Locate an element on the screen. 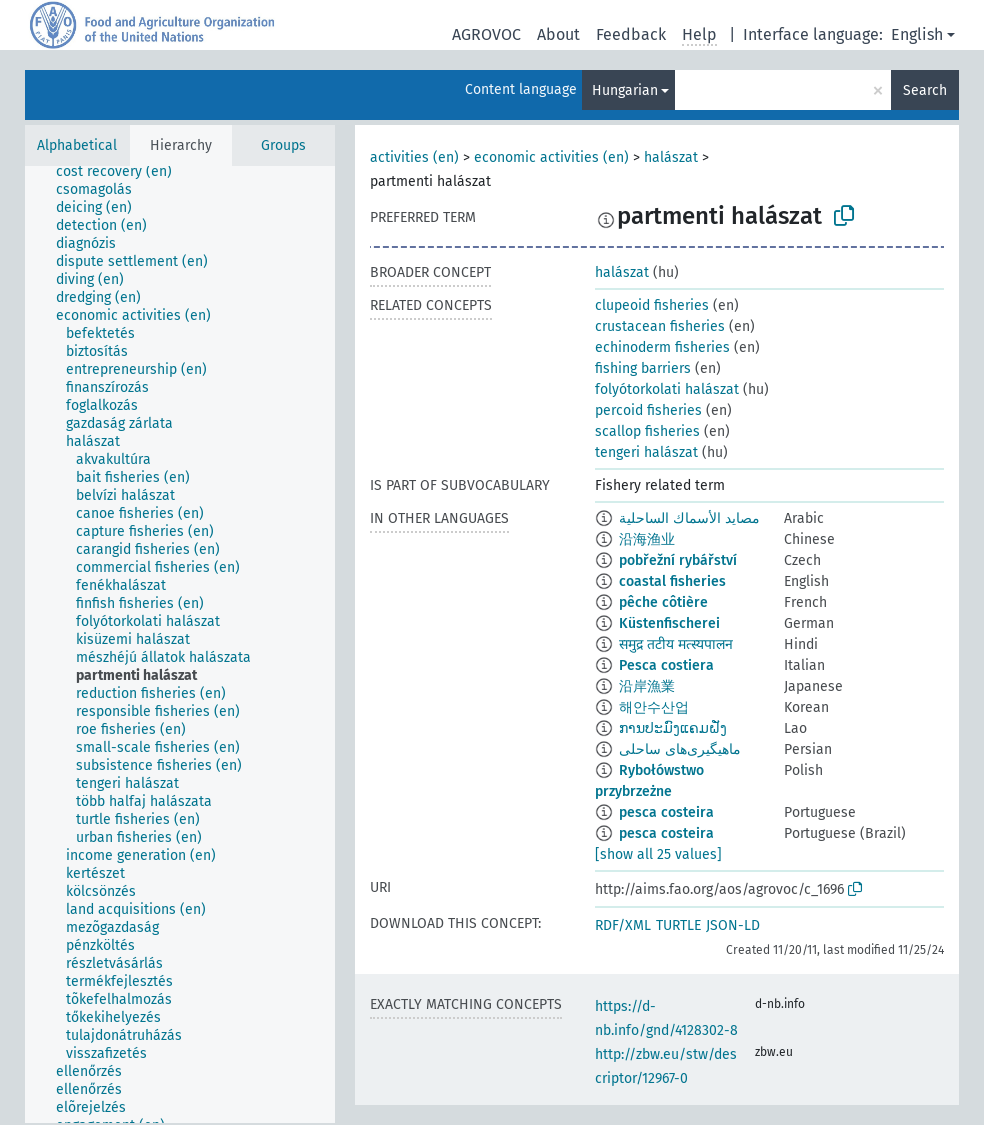 This screenshot has width=984, height=1125. AGROVOC is located at coordinates (486, 34).